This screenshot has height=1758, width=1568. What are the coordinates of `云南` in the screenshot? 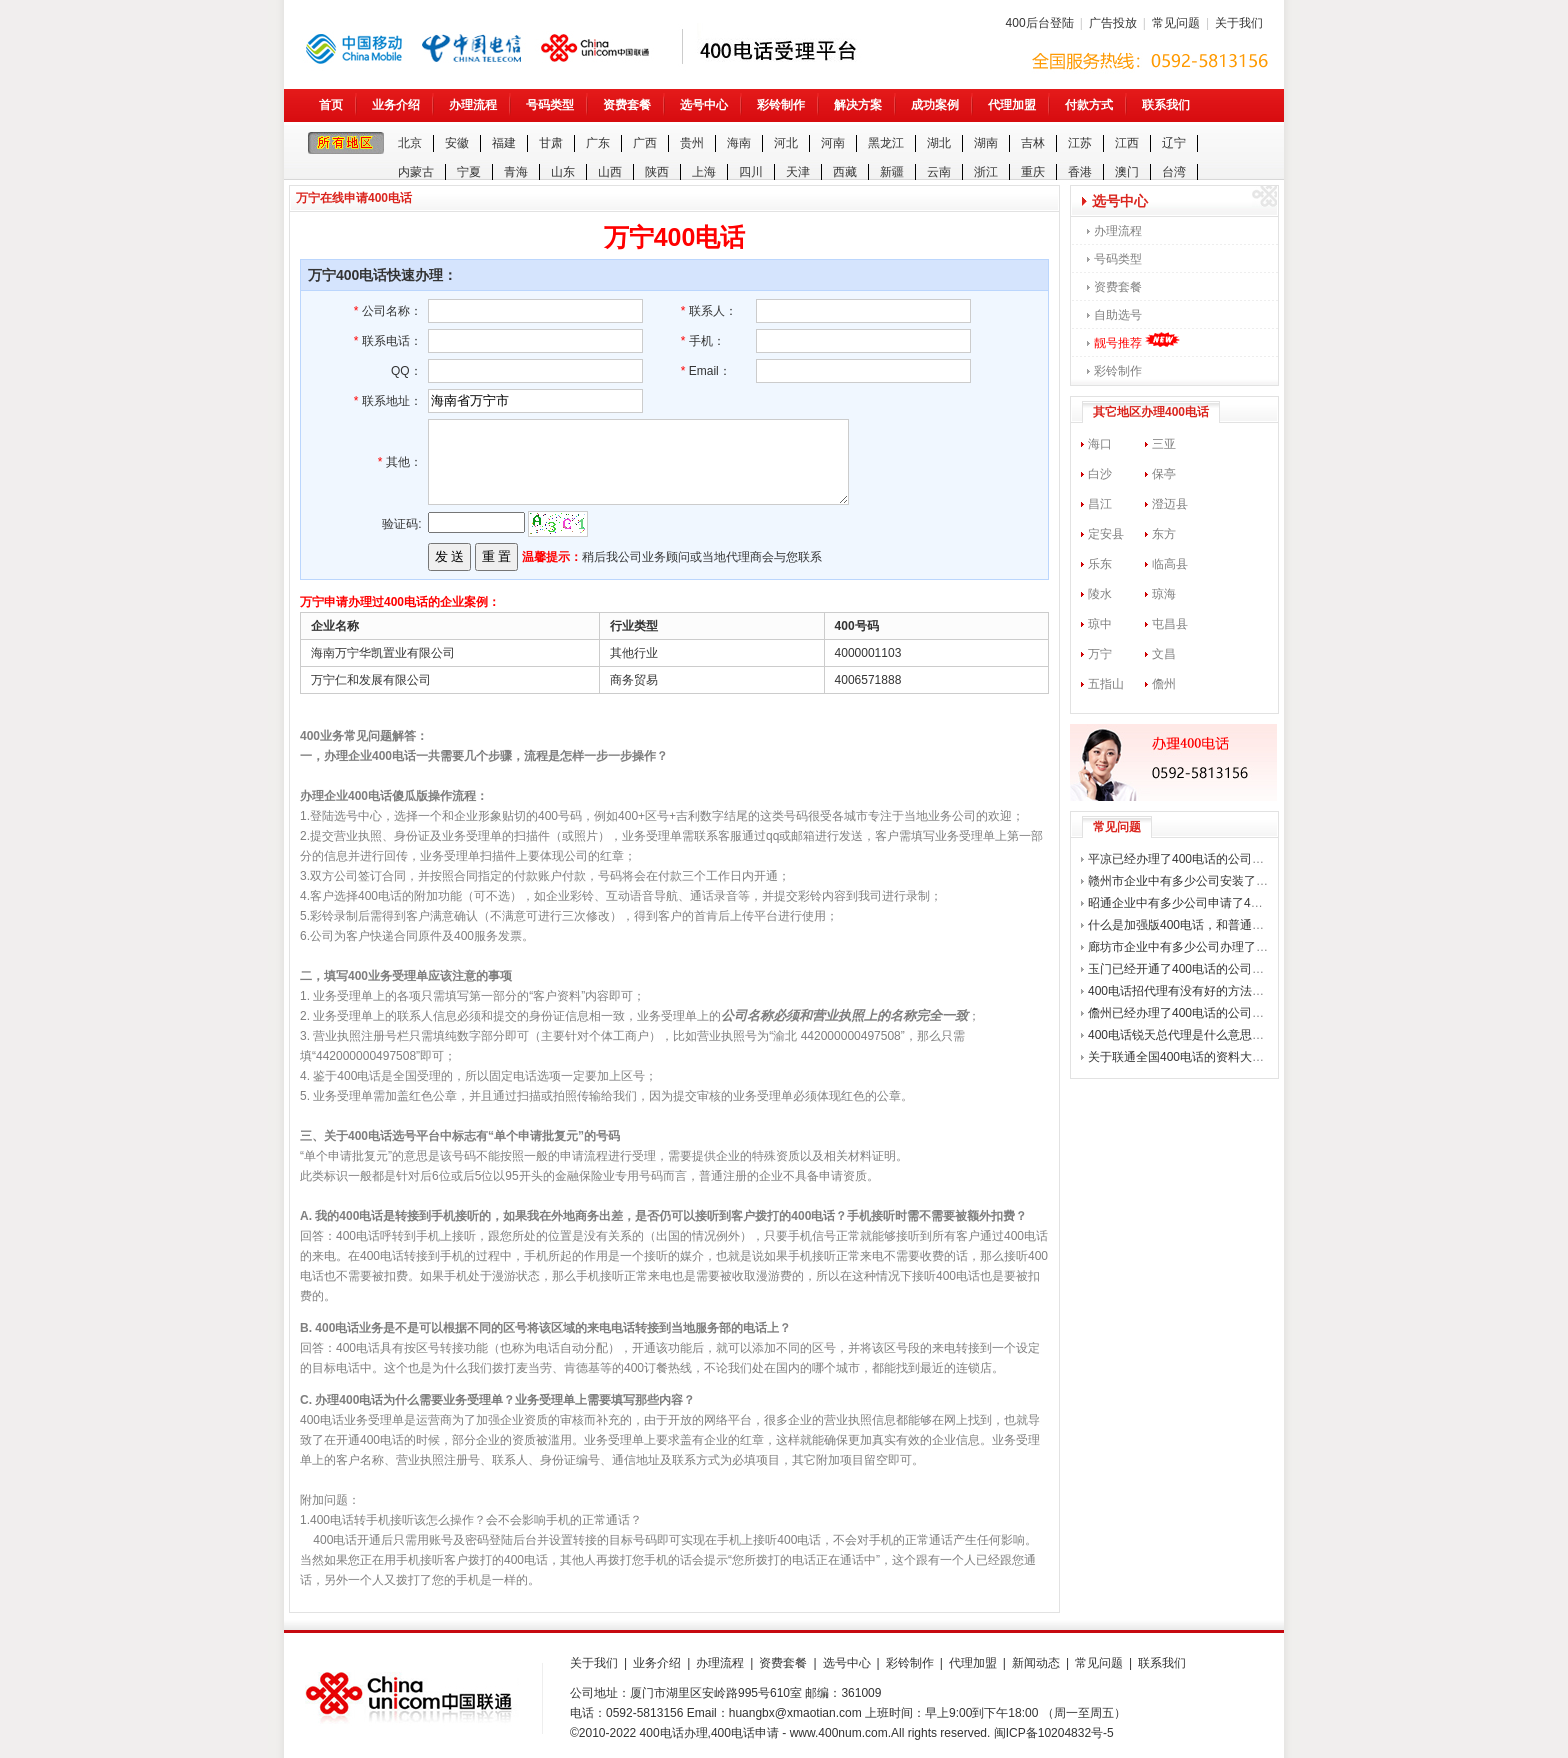 It's located at (939, 172).